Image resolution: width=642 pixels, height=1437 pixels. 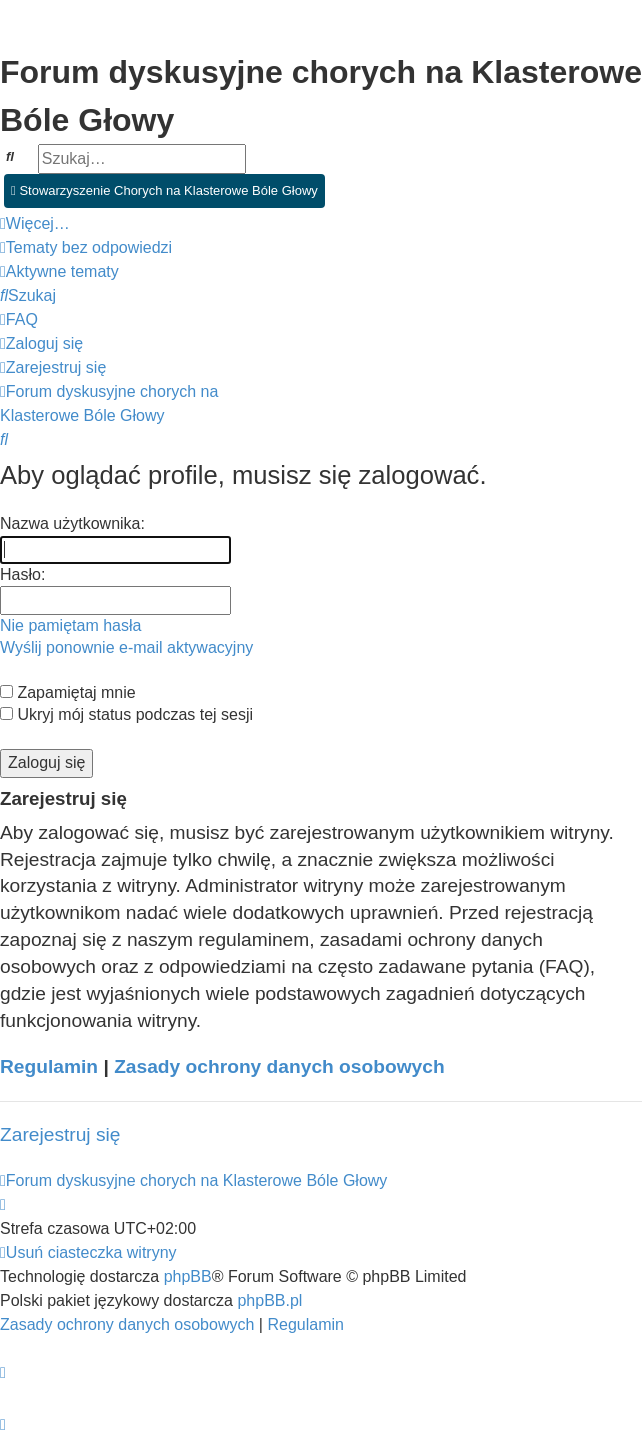 What do you see at coordinates (68, 692) in the screenshot?
I see `Zapamiętaj mnie` at bounding box center [68, 692].